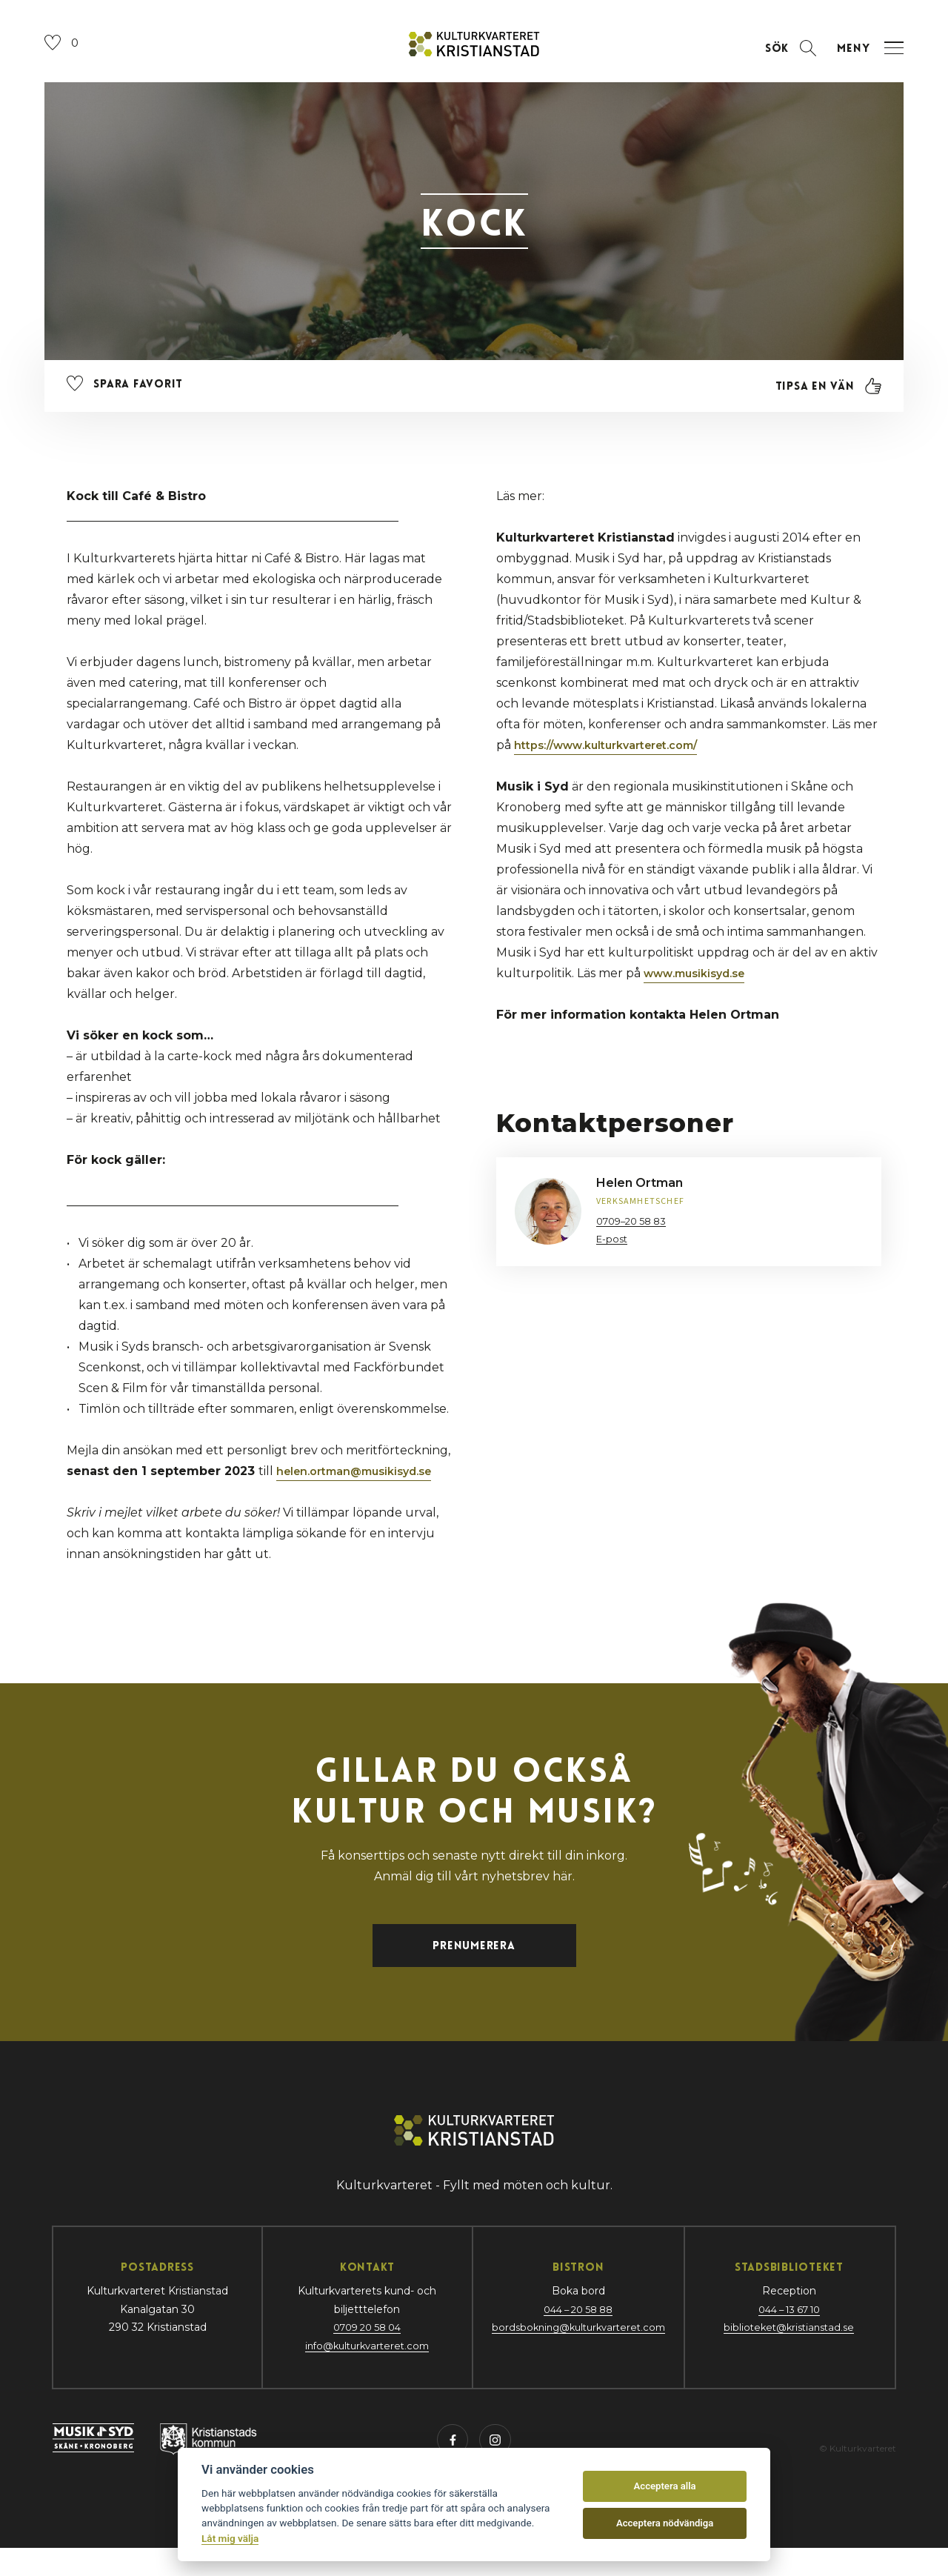 The image size is (948, 2576). Describe the element at coordinates (791, 2333) in the screenshot. I see `044 – 13 67 10` at that location.